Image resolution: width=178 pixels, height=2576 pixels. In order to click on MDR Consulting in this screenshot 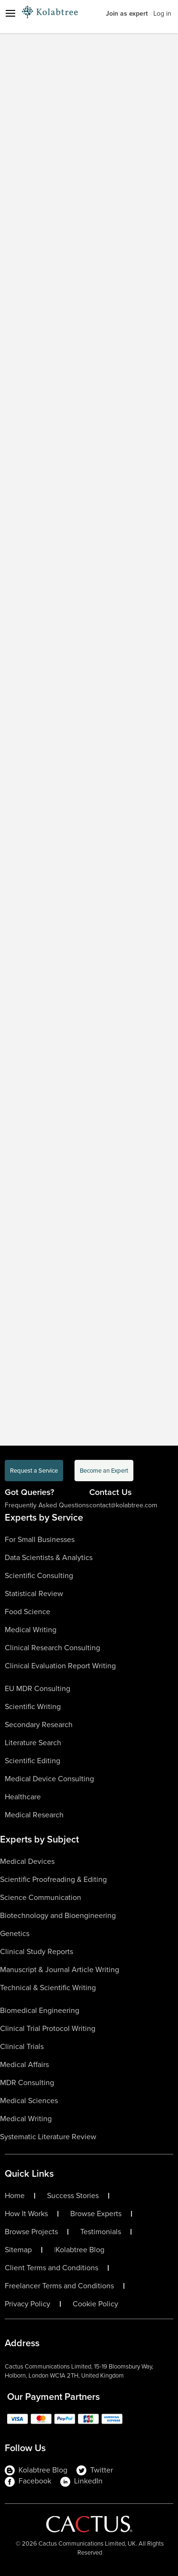, I will do `click(27, 2082)`.